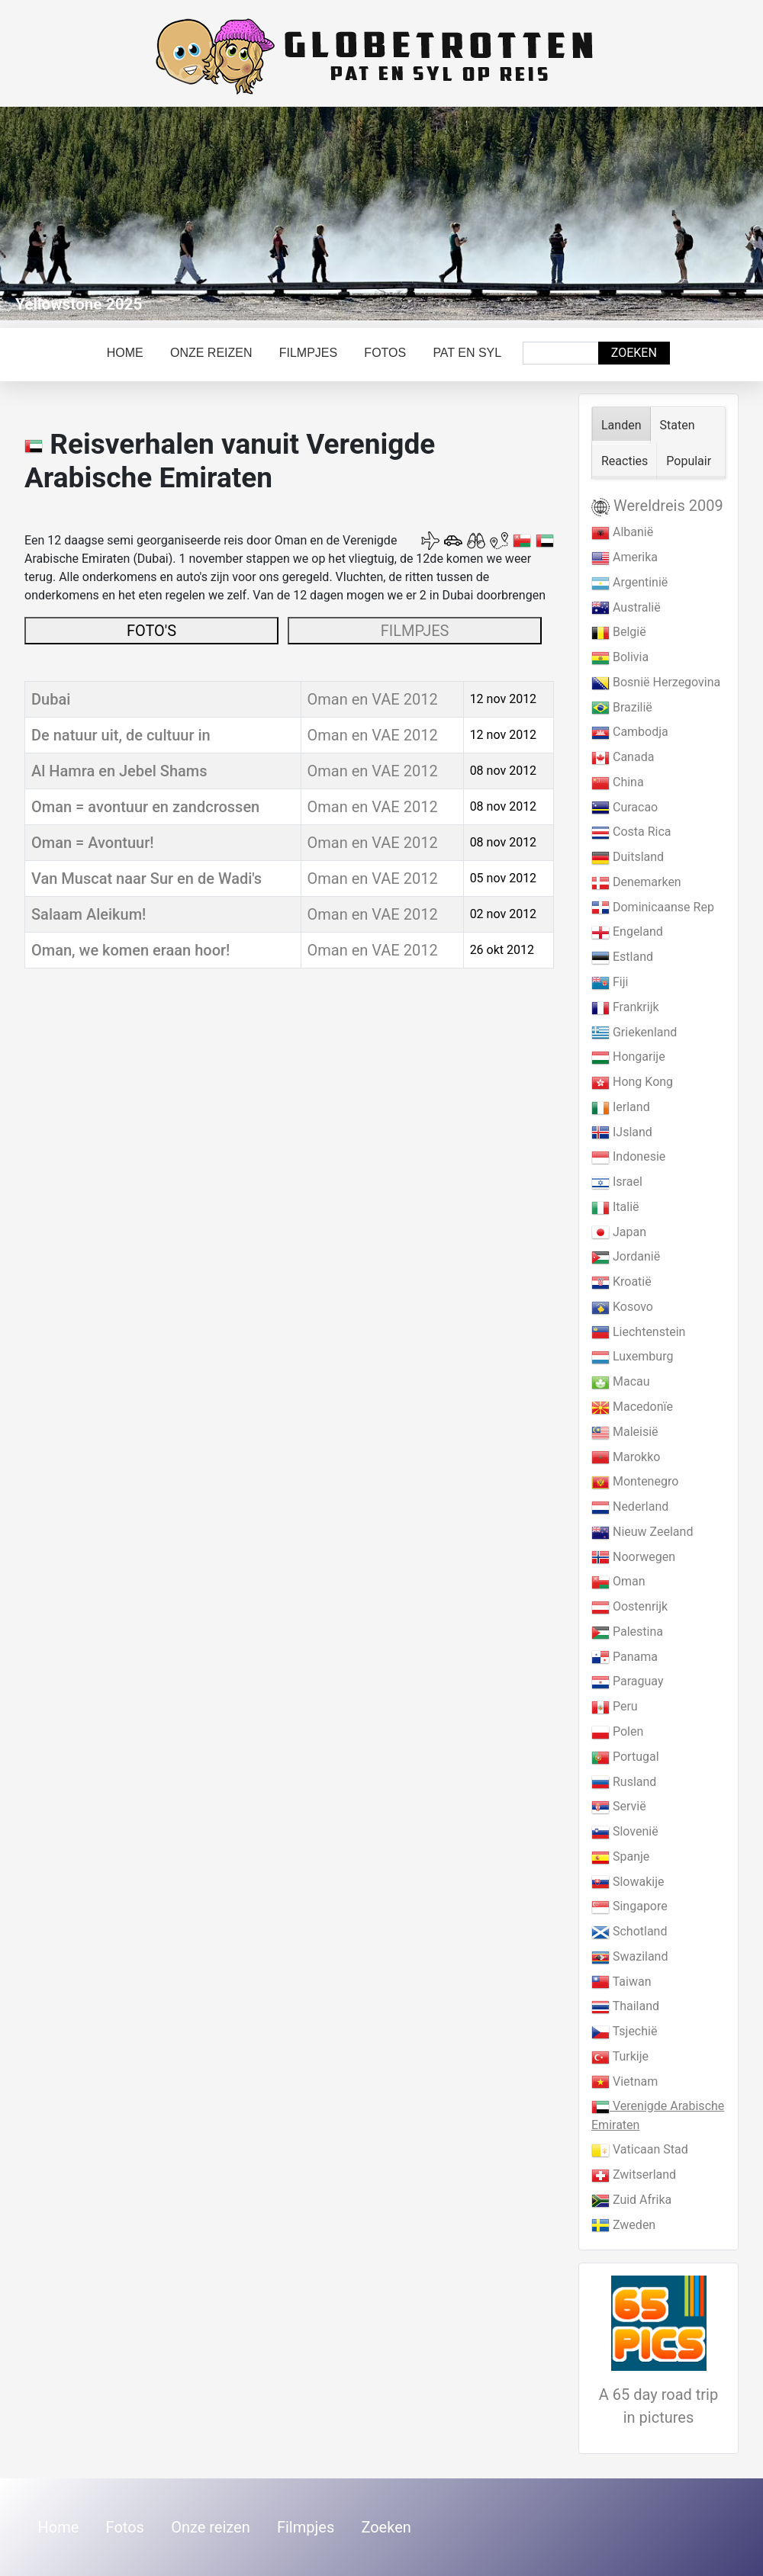 The image size is (763, 2576). What do you see at coordinates (415, 631) in the screenshot?
I see `FILMPJES` at bounding box center [415, 631].